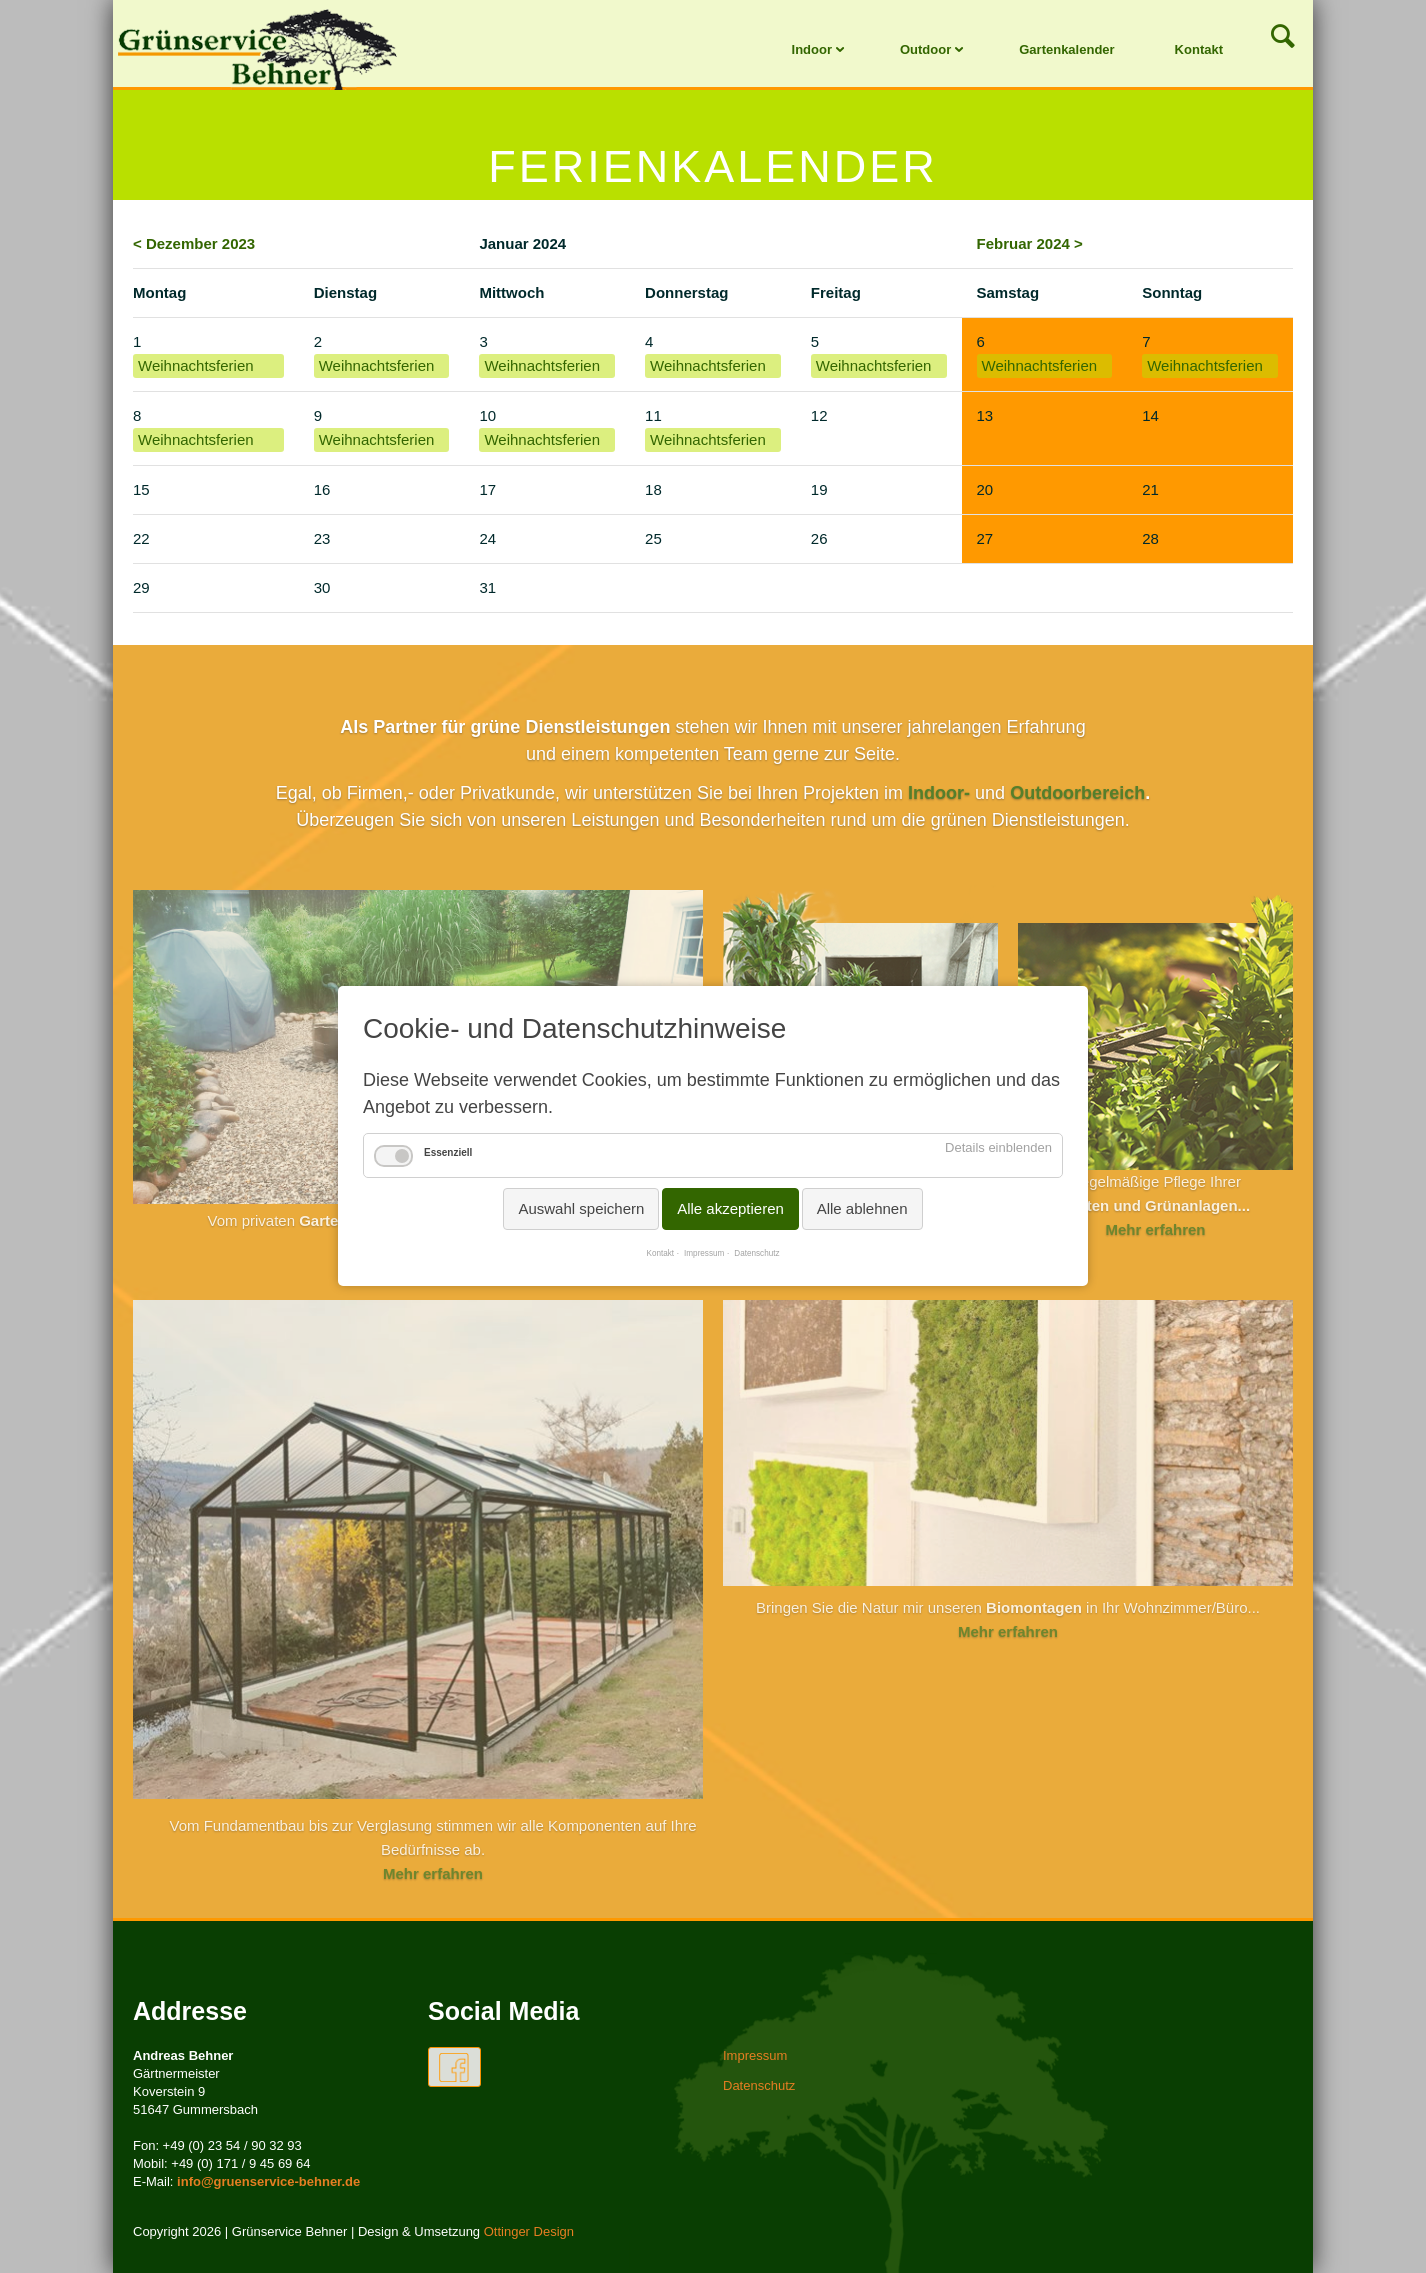 The height and width of the screenshot is (2273, 1426). I want to click on Februar 2024 >, so click(1030, 243).